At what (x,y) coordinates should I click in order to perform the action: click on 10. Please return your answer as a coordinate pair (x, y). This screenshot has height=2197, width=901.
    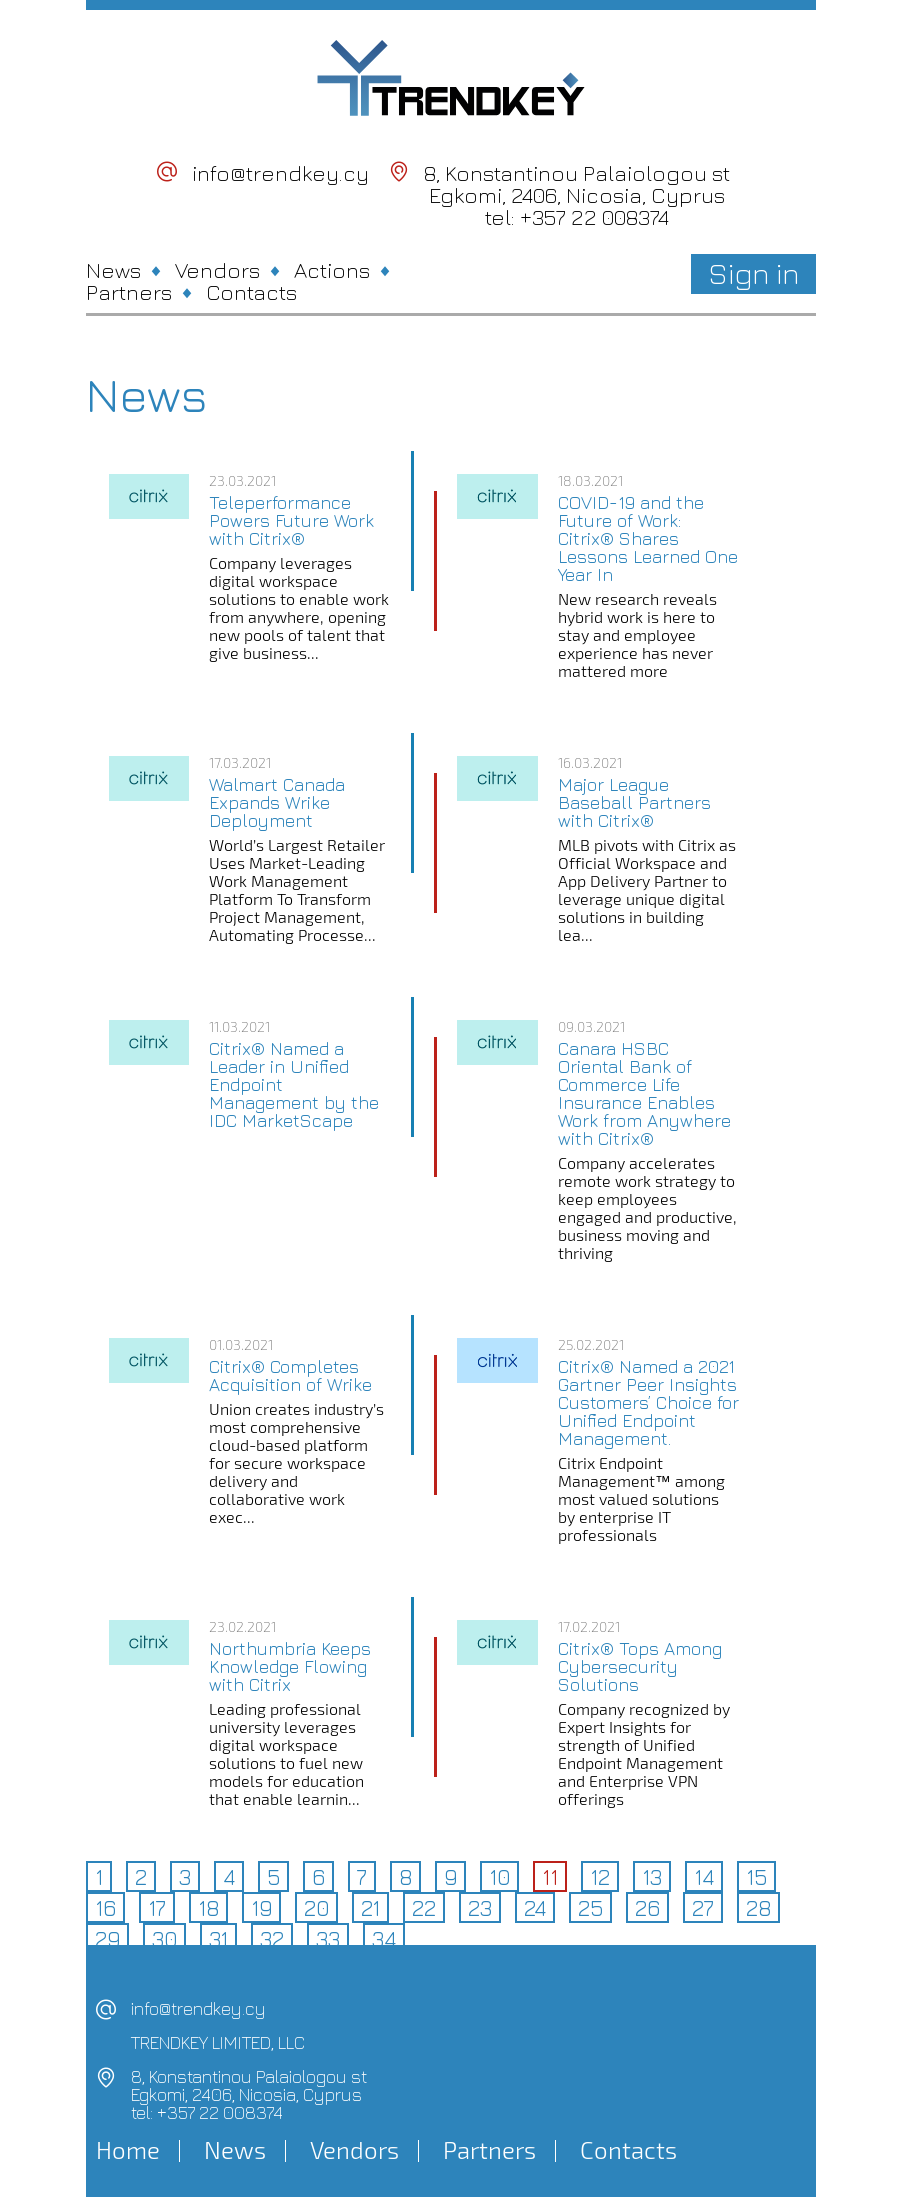
    Looking at the image, I should click on (499, 1877).